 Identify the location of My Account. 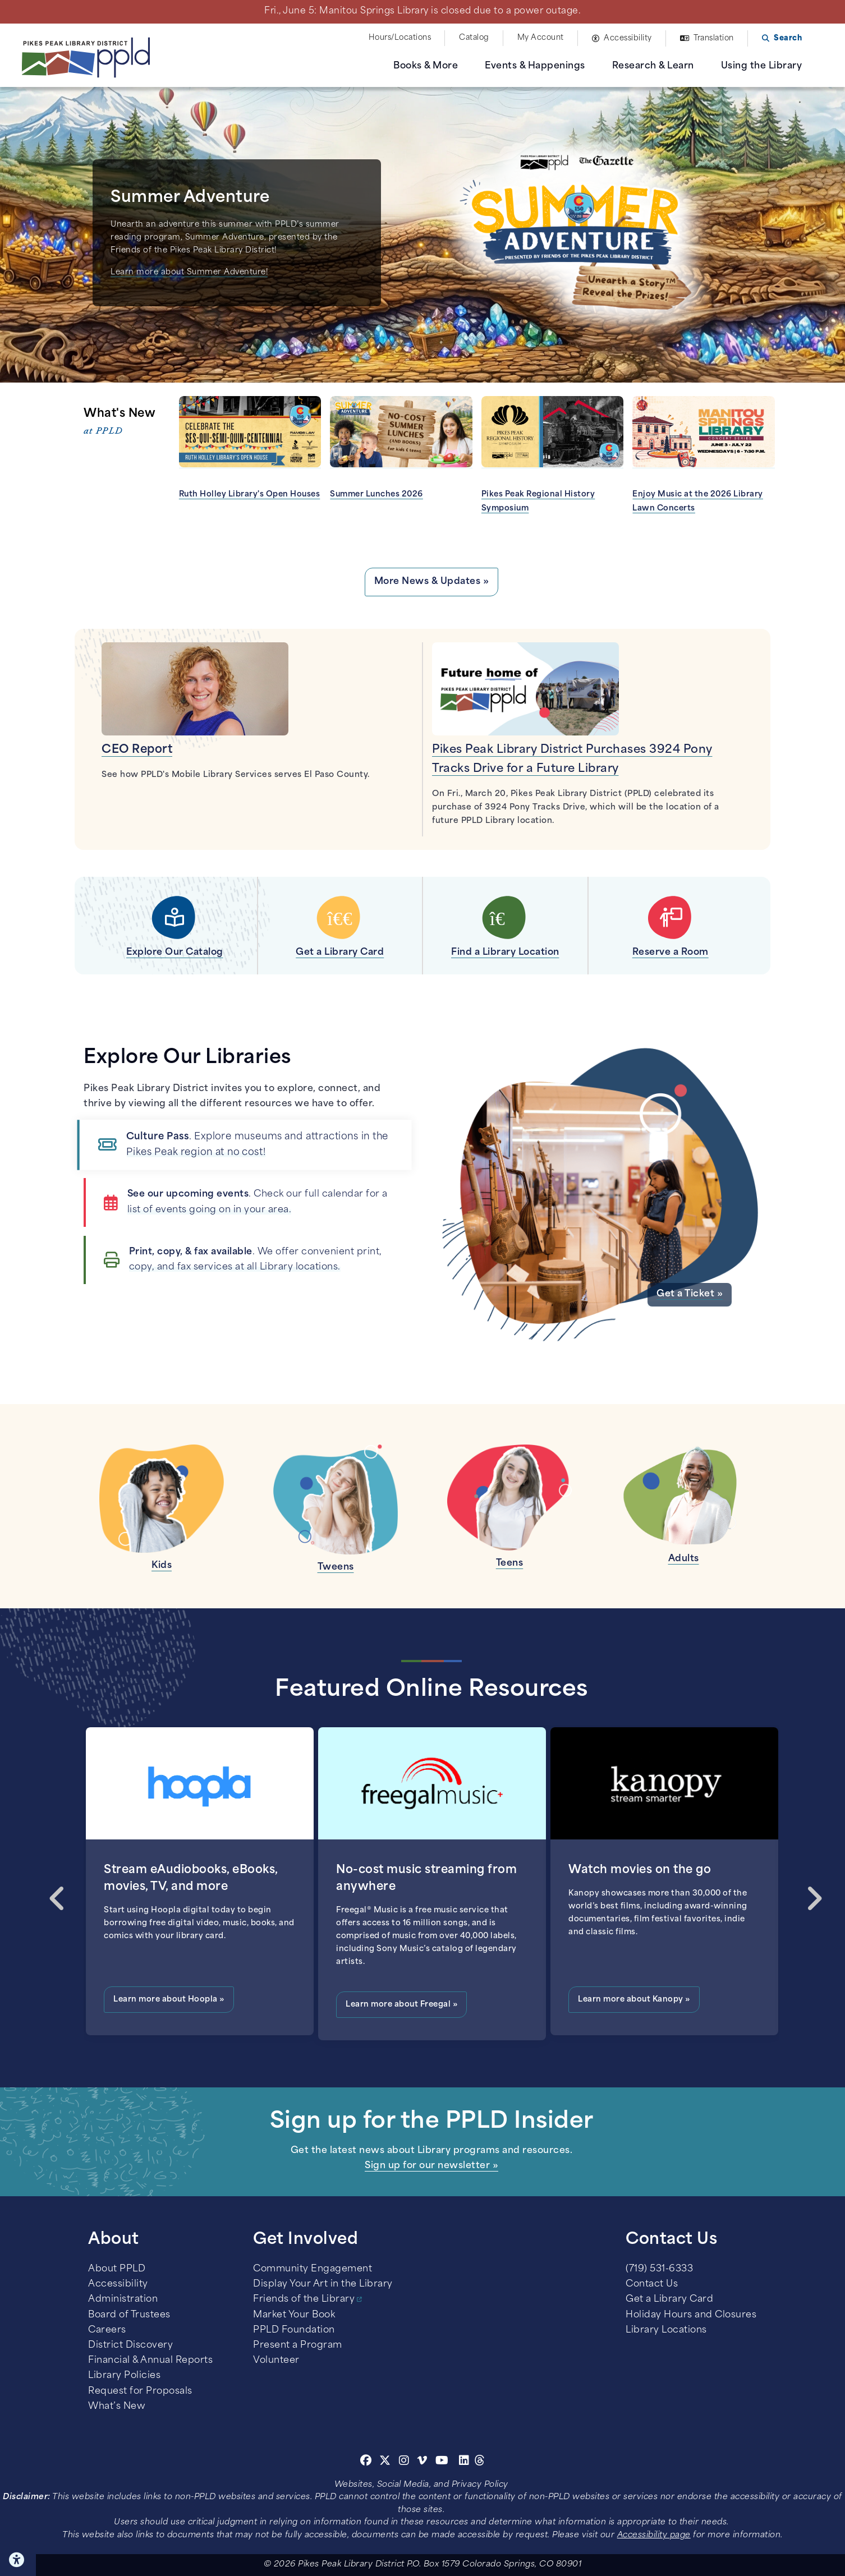
(540, 38).